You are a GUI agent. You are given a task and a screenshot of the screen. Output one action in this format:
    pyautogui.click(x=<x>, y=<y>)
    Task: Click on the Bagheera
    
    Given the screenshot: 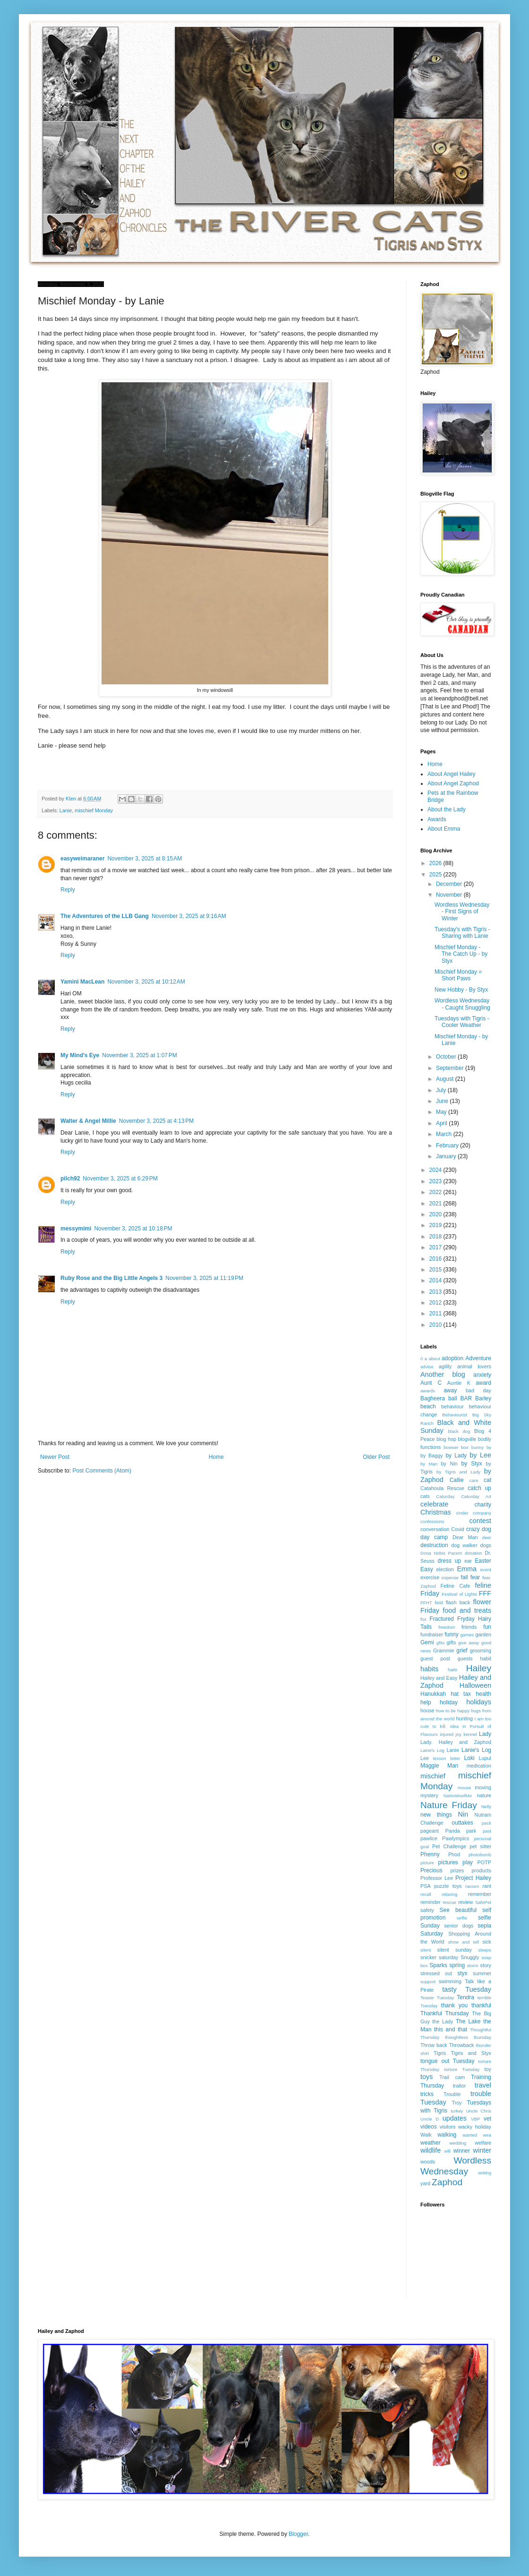 What is the action you would take?
    pyautogui.click(x=432, y=1398)
    